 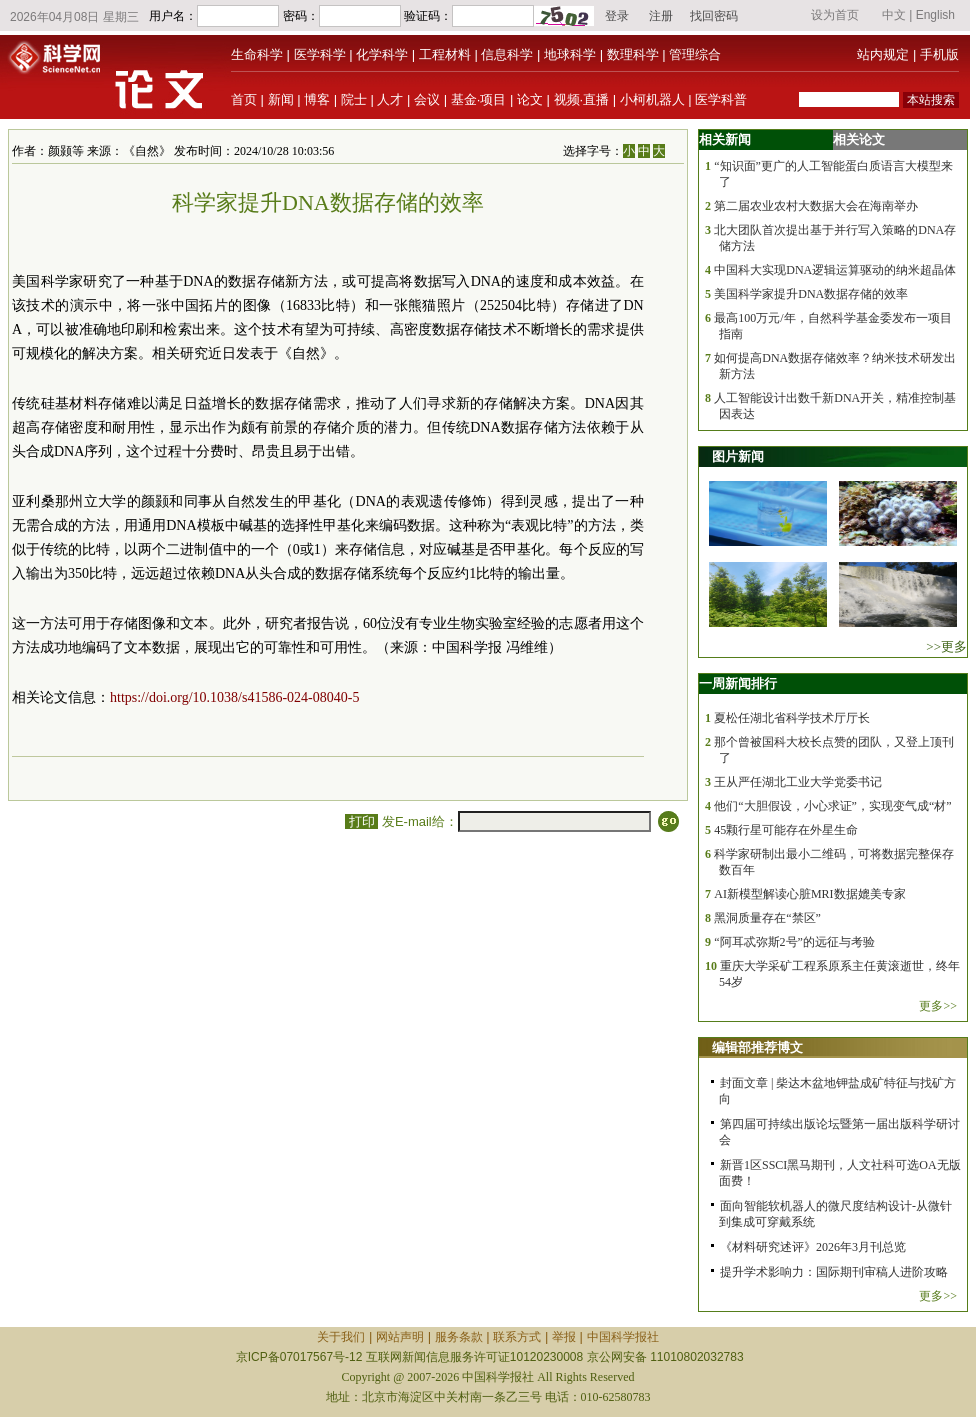 What do you see at coordinates (835, 270) in the screenshot?
I see `中国科大实现DNA逻辑运算驱动的纳米超晶体` at bounding box center [835, 270].